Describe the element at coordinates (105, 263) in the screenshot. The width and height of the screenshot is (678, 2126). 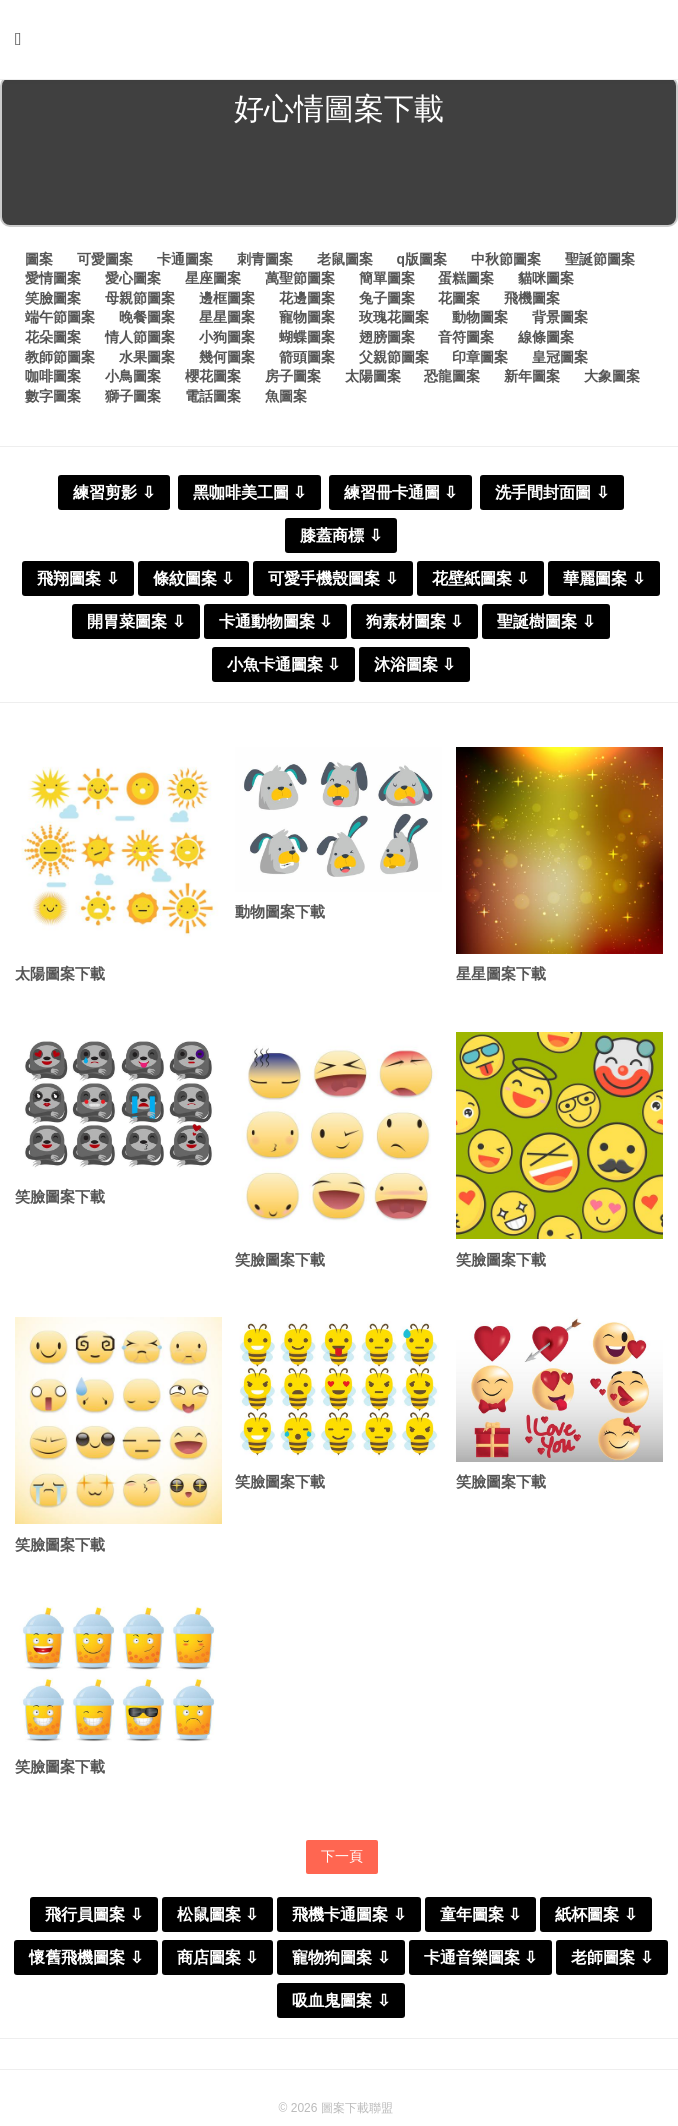
I see `可愛圖案` at that location.